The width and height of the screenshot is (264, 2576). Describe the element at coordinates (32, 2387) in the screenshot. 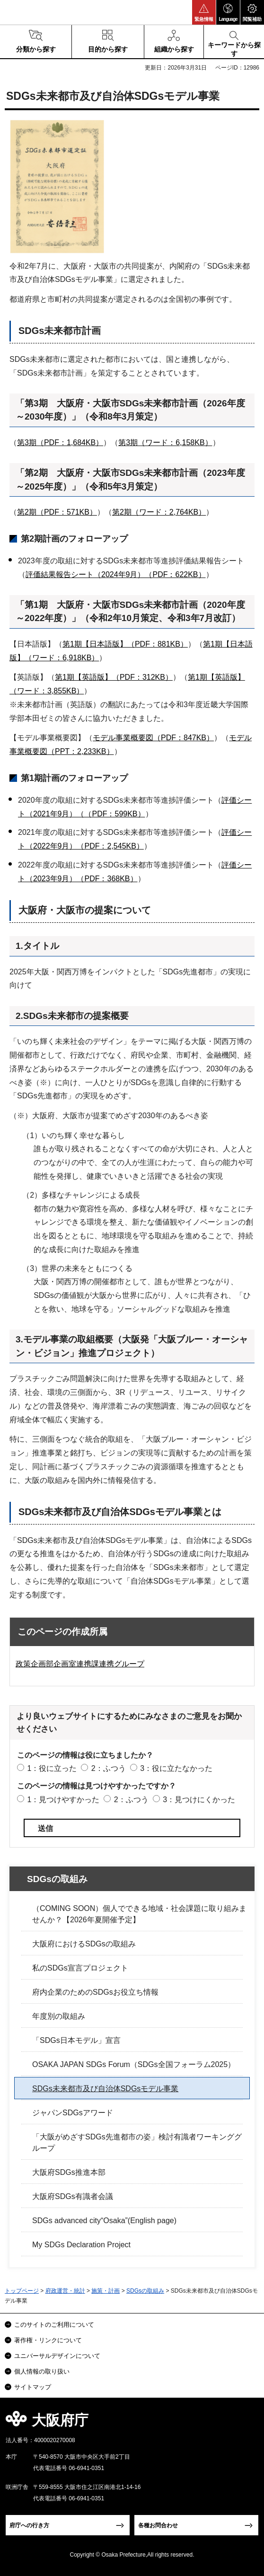

I see `サイトマップ` at that location.